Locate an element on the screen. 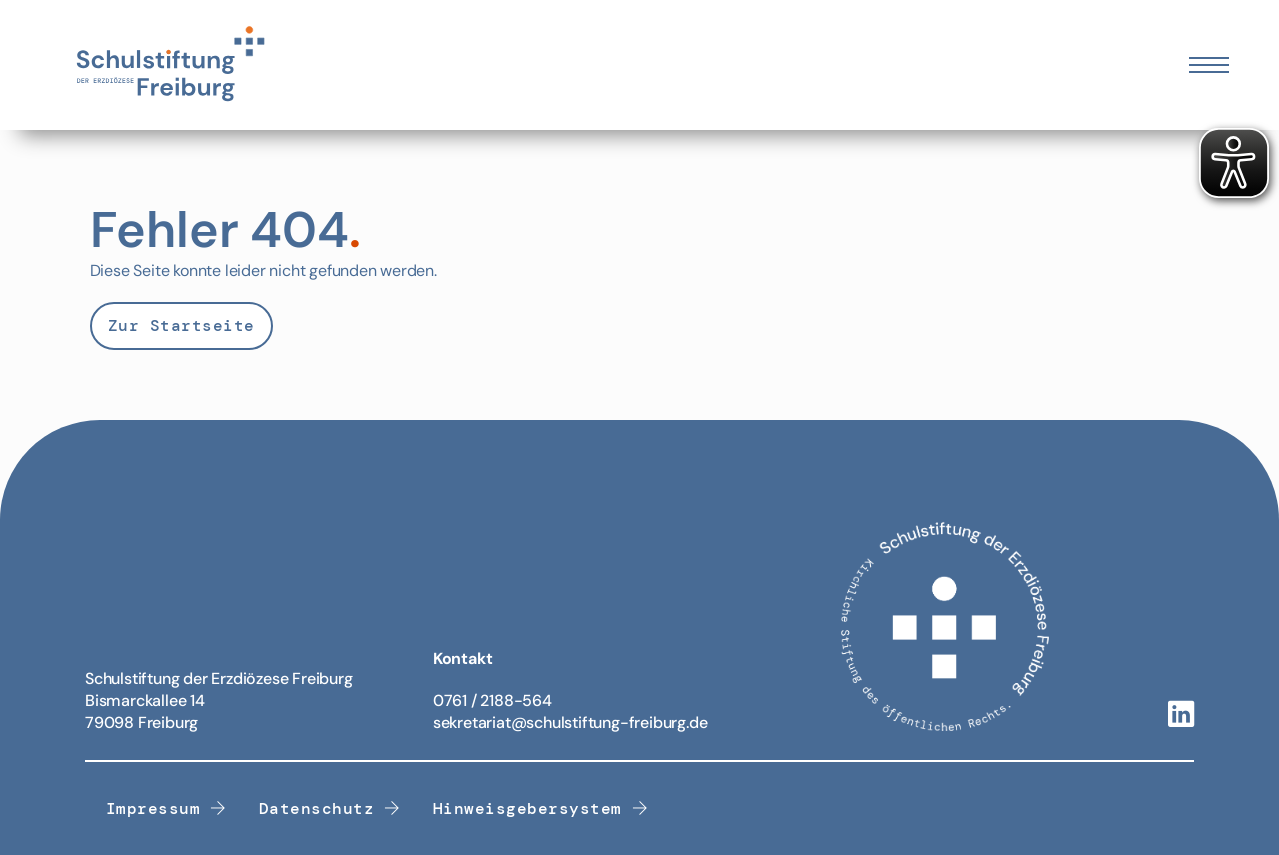  sekretariat@schulstiftung-freiburg.de is located at coordinates (570, 722).